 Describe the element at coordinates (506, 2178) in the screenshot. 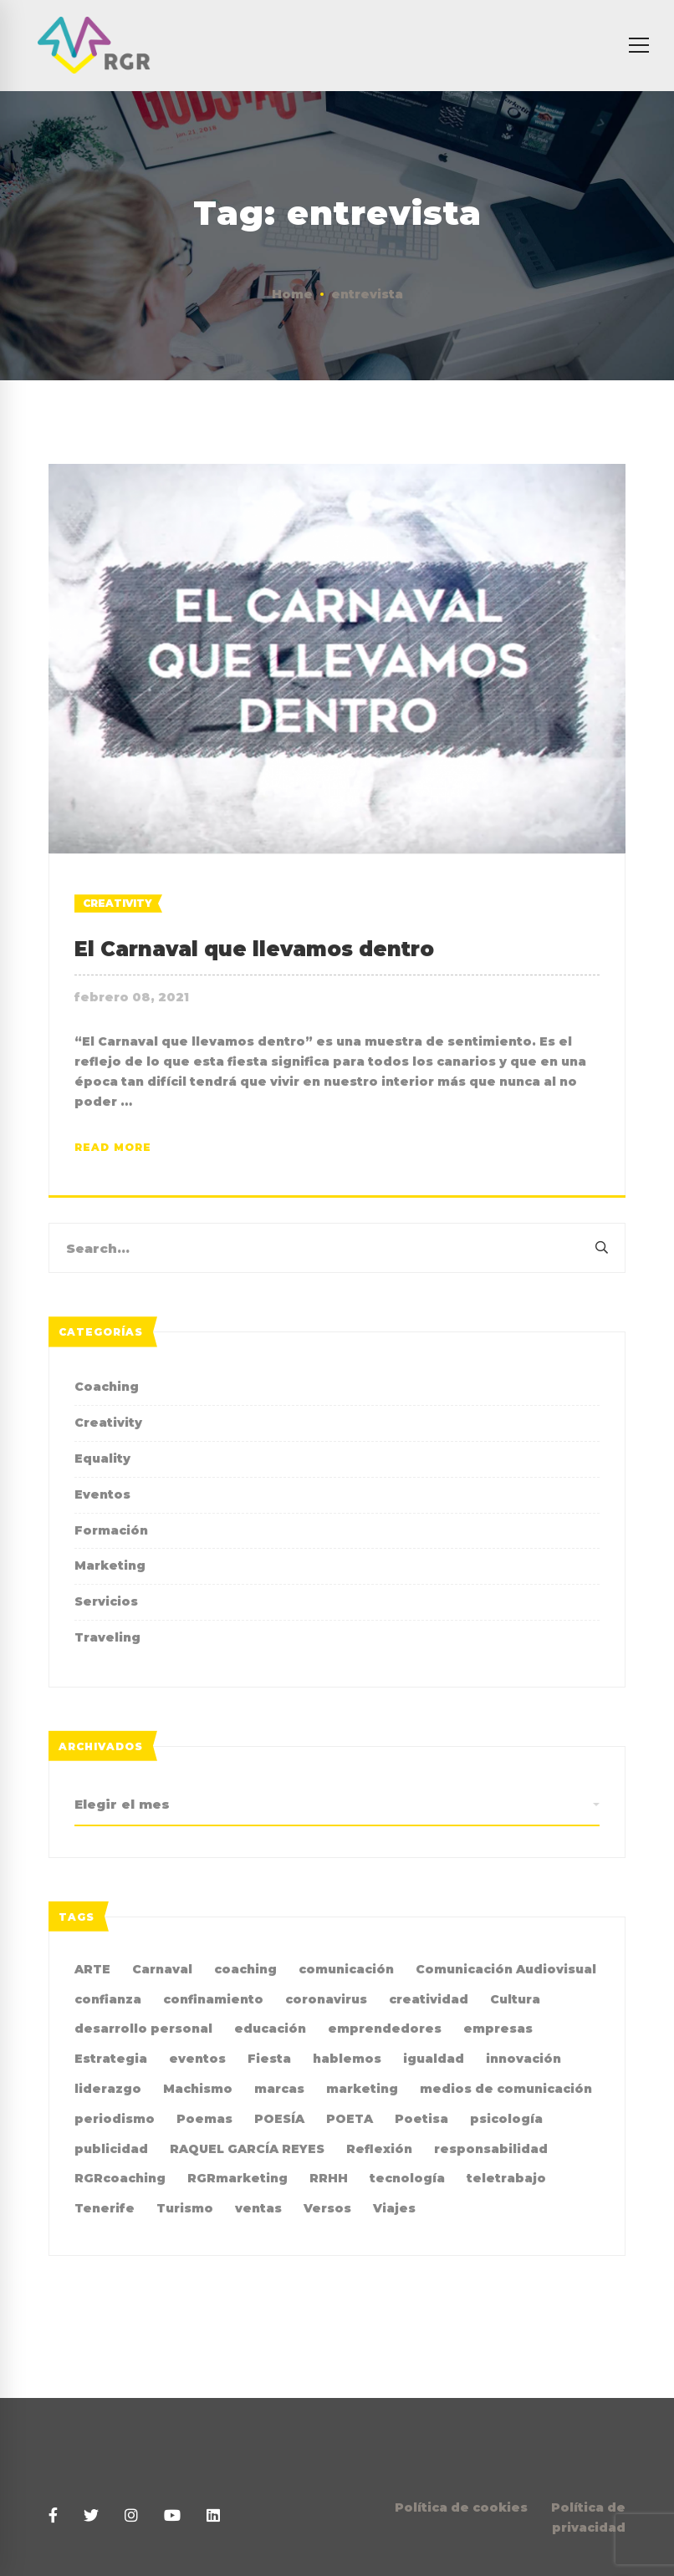

I see `teletrabajo [teletrabajo (2 elementos)]` at that location.